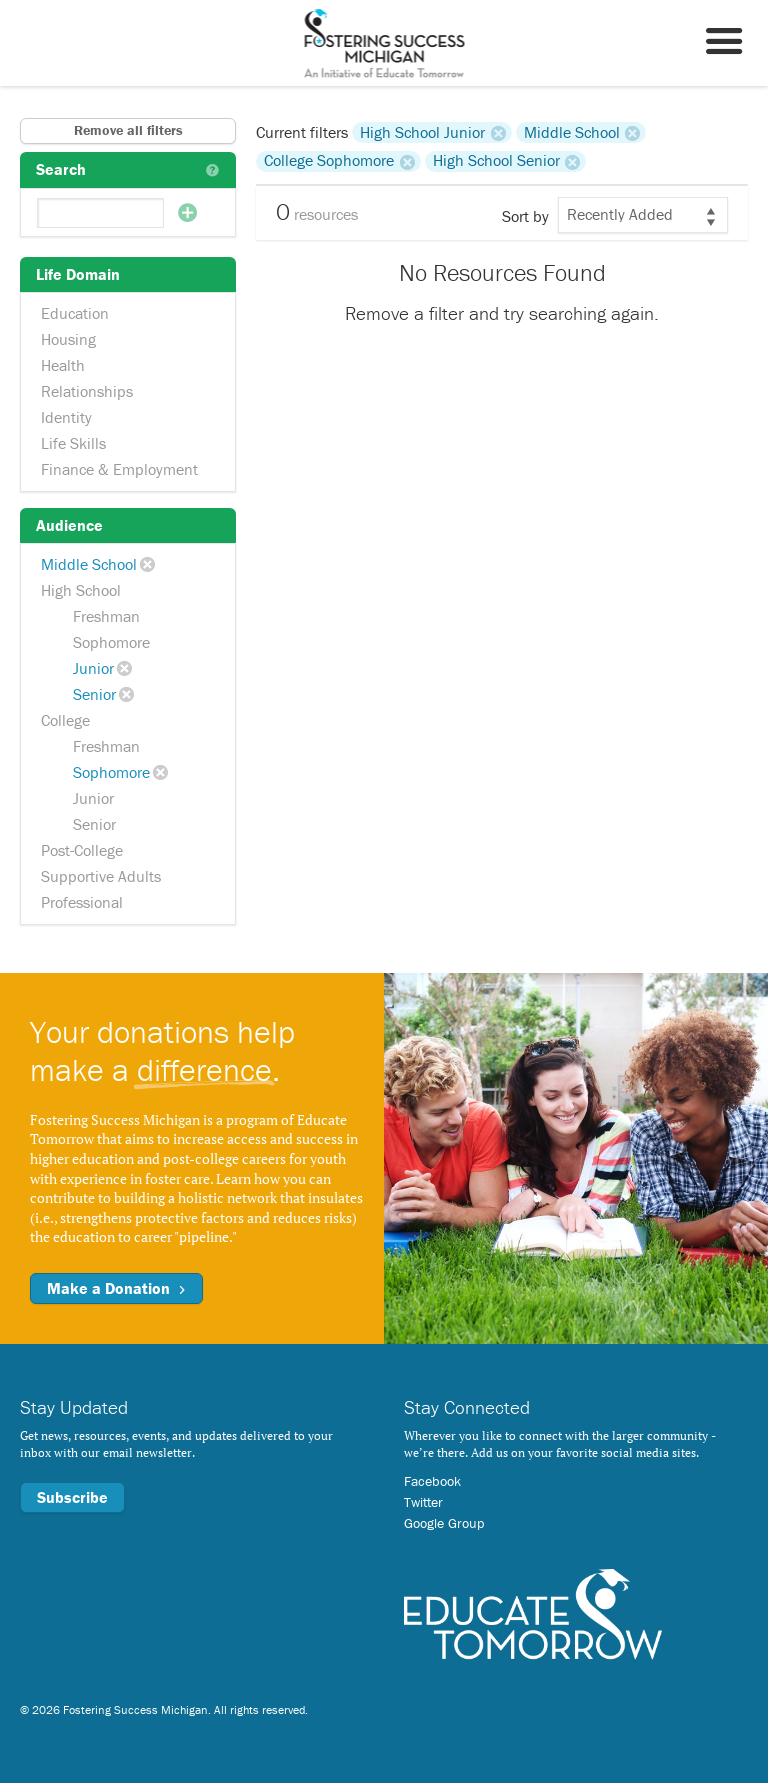  Describe the element at coordinates (94, 694) in the screenshot. I see `Senior` at that location.